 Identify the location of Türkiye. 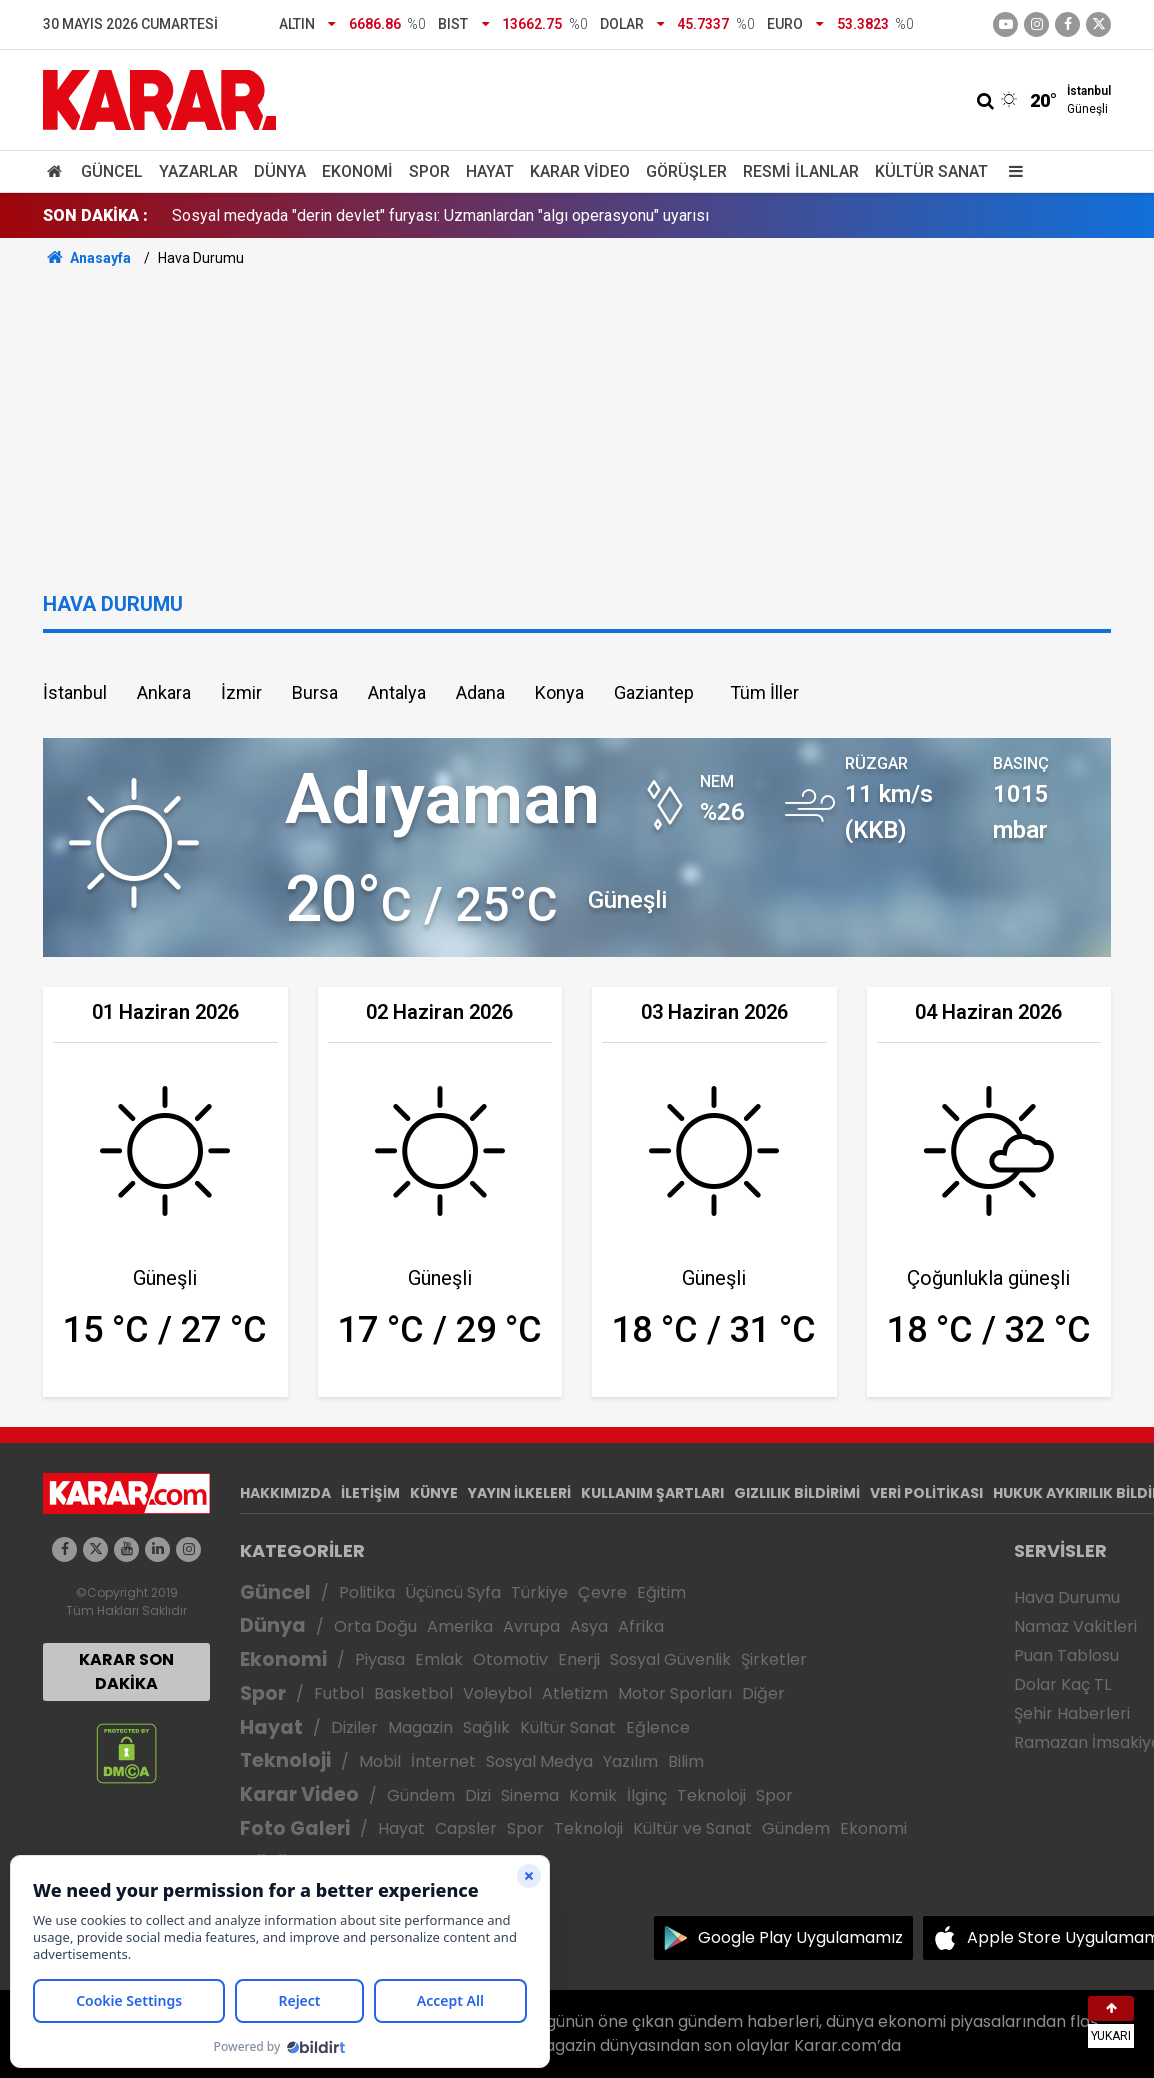
(539, 1592).